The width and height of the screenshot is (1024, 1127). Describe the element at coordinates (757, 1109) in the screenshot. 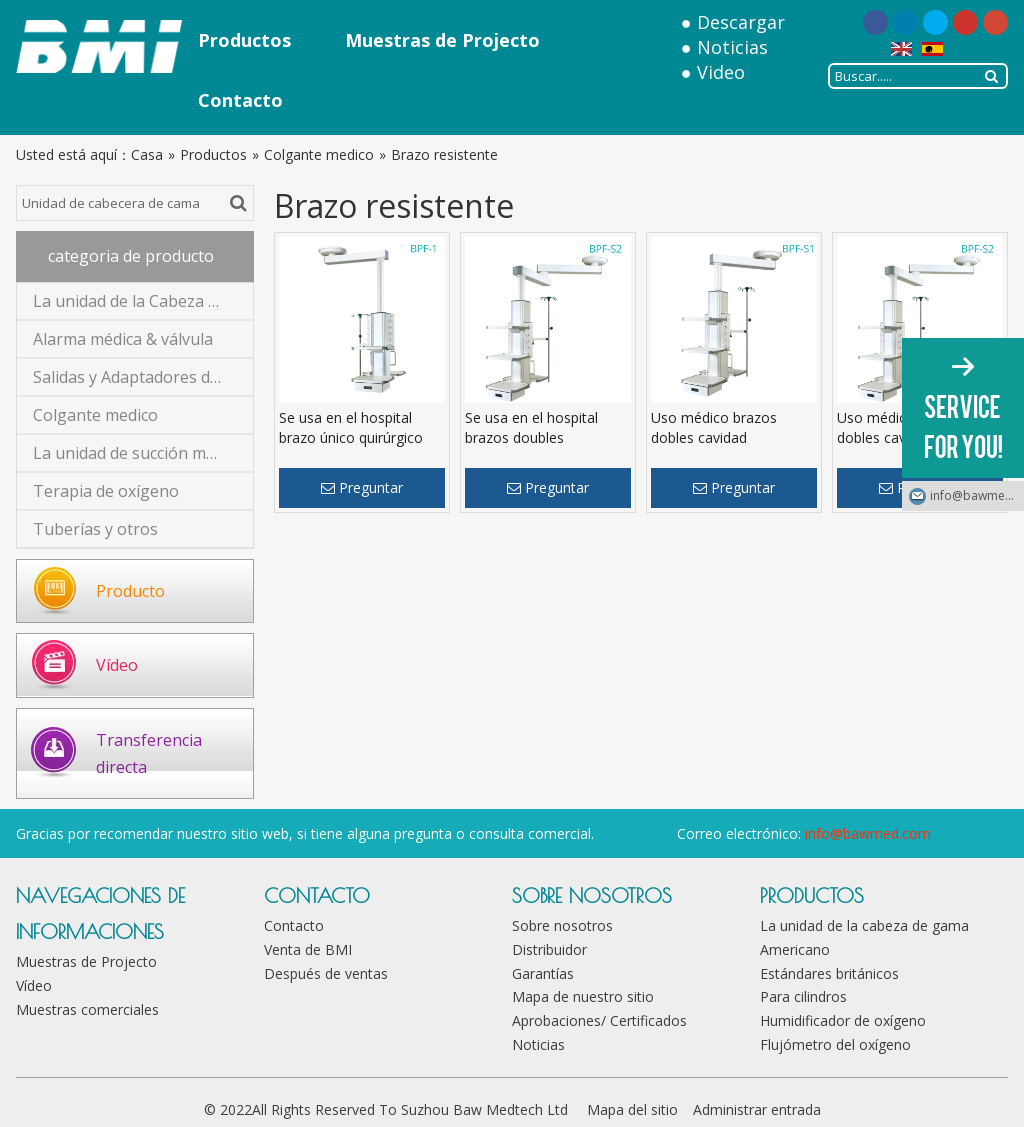

I see `Administrar entrada` at that location.